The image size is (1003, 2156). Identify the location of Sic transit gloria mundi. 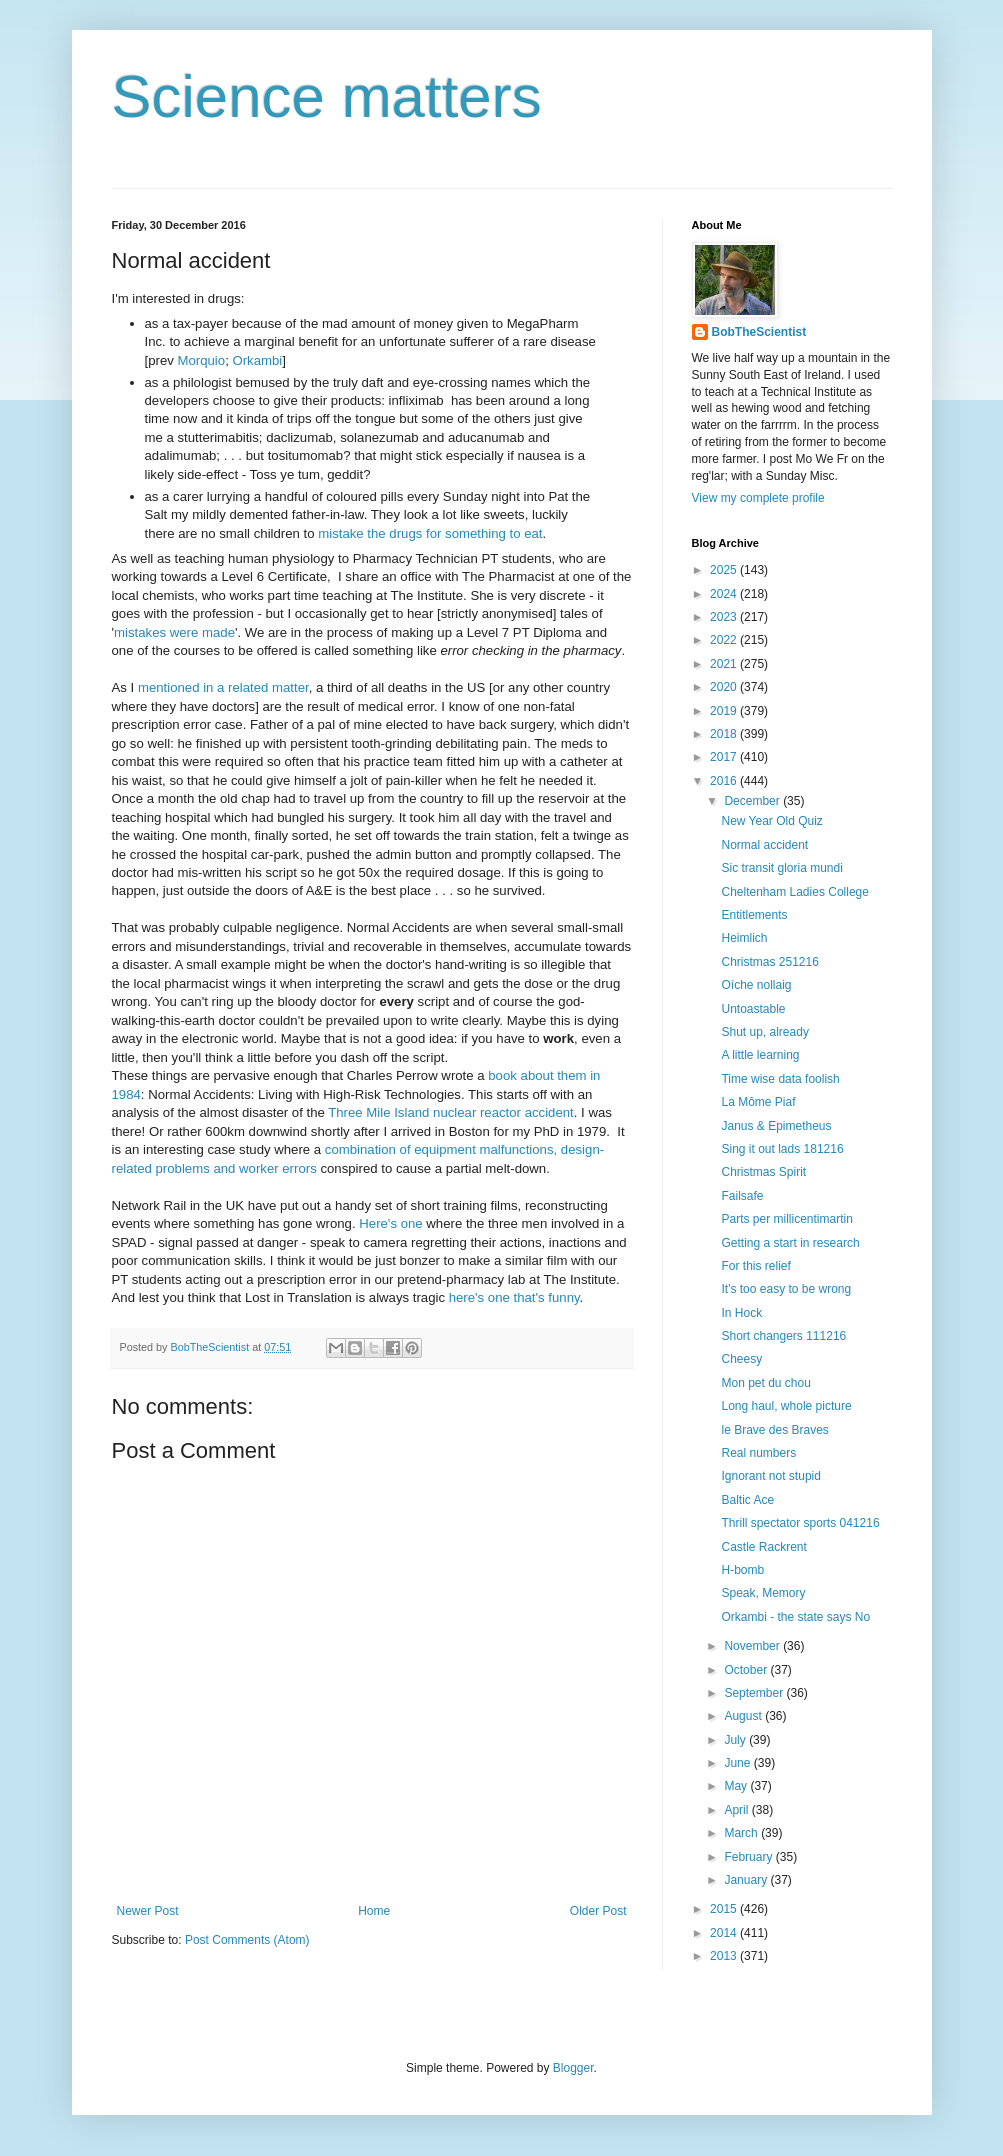
(781, 868).